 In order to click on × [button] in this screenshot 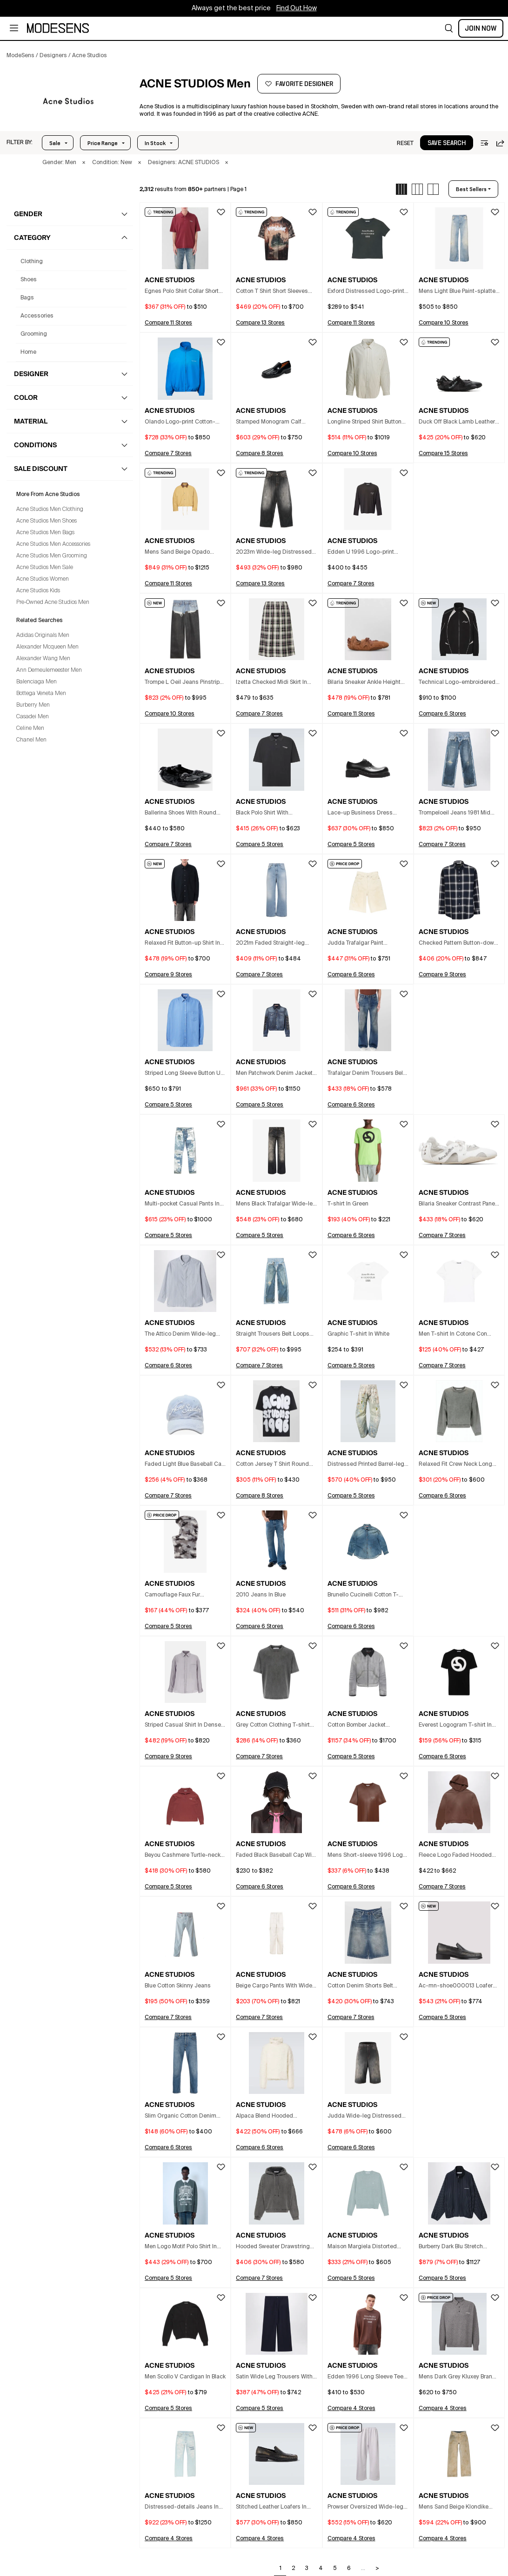, I will do `click(84, 163)`.